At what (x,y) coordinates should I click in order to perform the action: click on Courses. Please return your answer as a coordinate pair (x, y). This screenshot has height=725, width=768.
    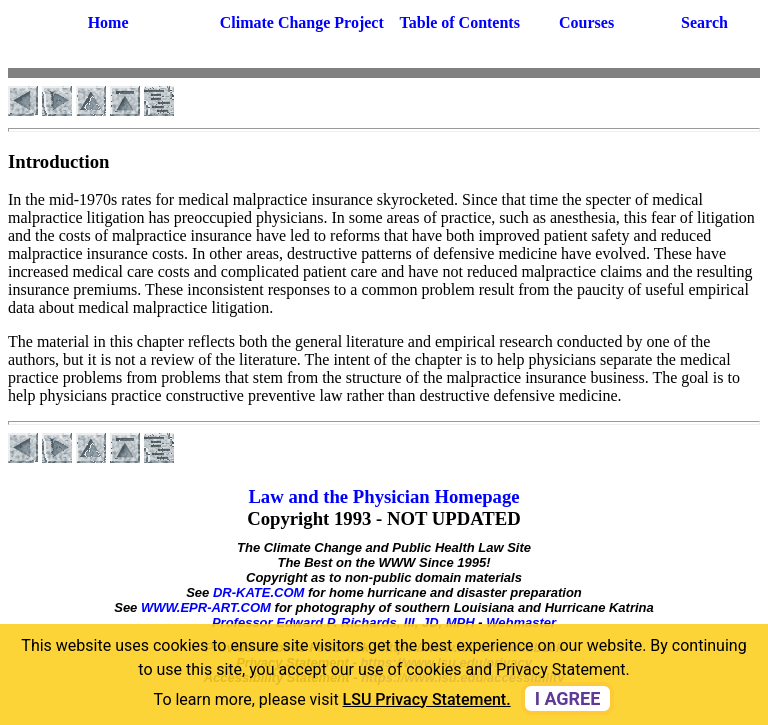
    Looking at the image, I should click on (586, 22).